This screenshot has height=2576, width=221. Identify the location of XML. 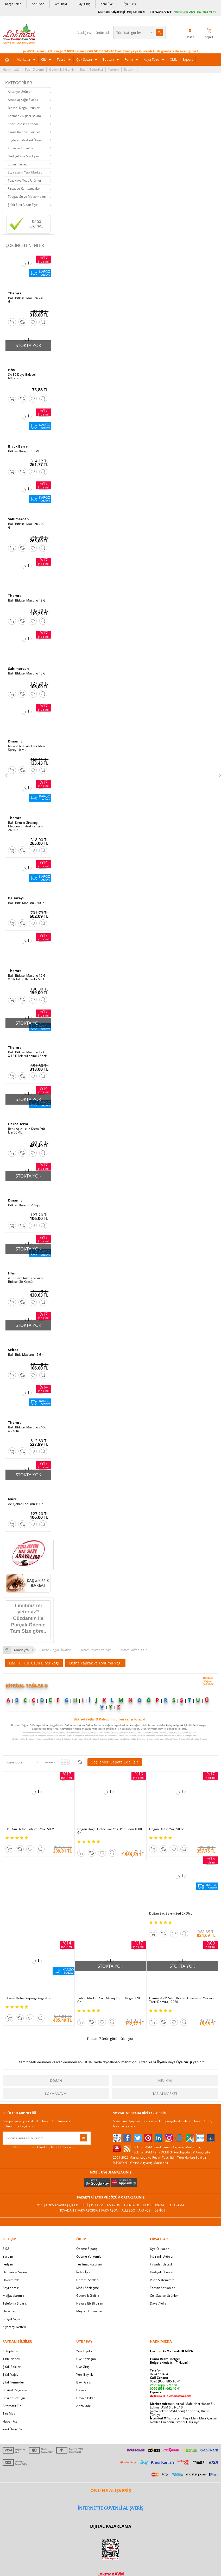
(173, 59).